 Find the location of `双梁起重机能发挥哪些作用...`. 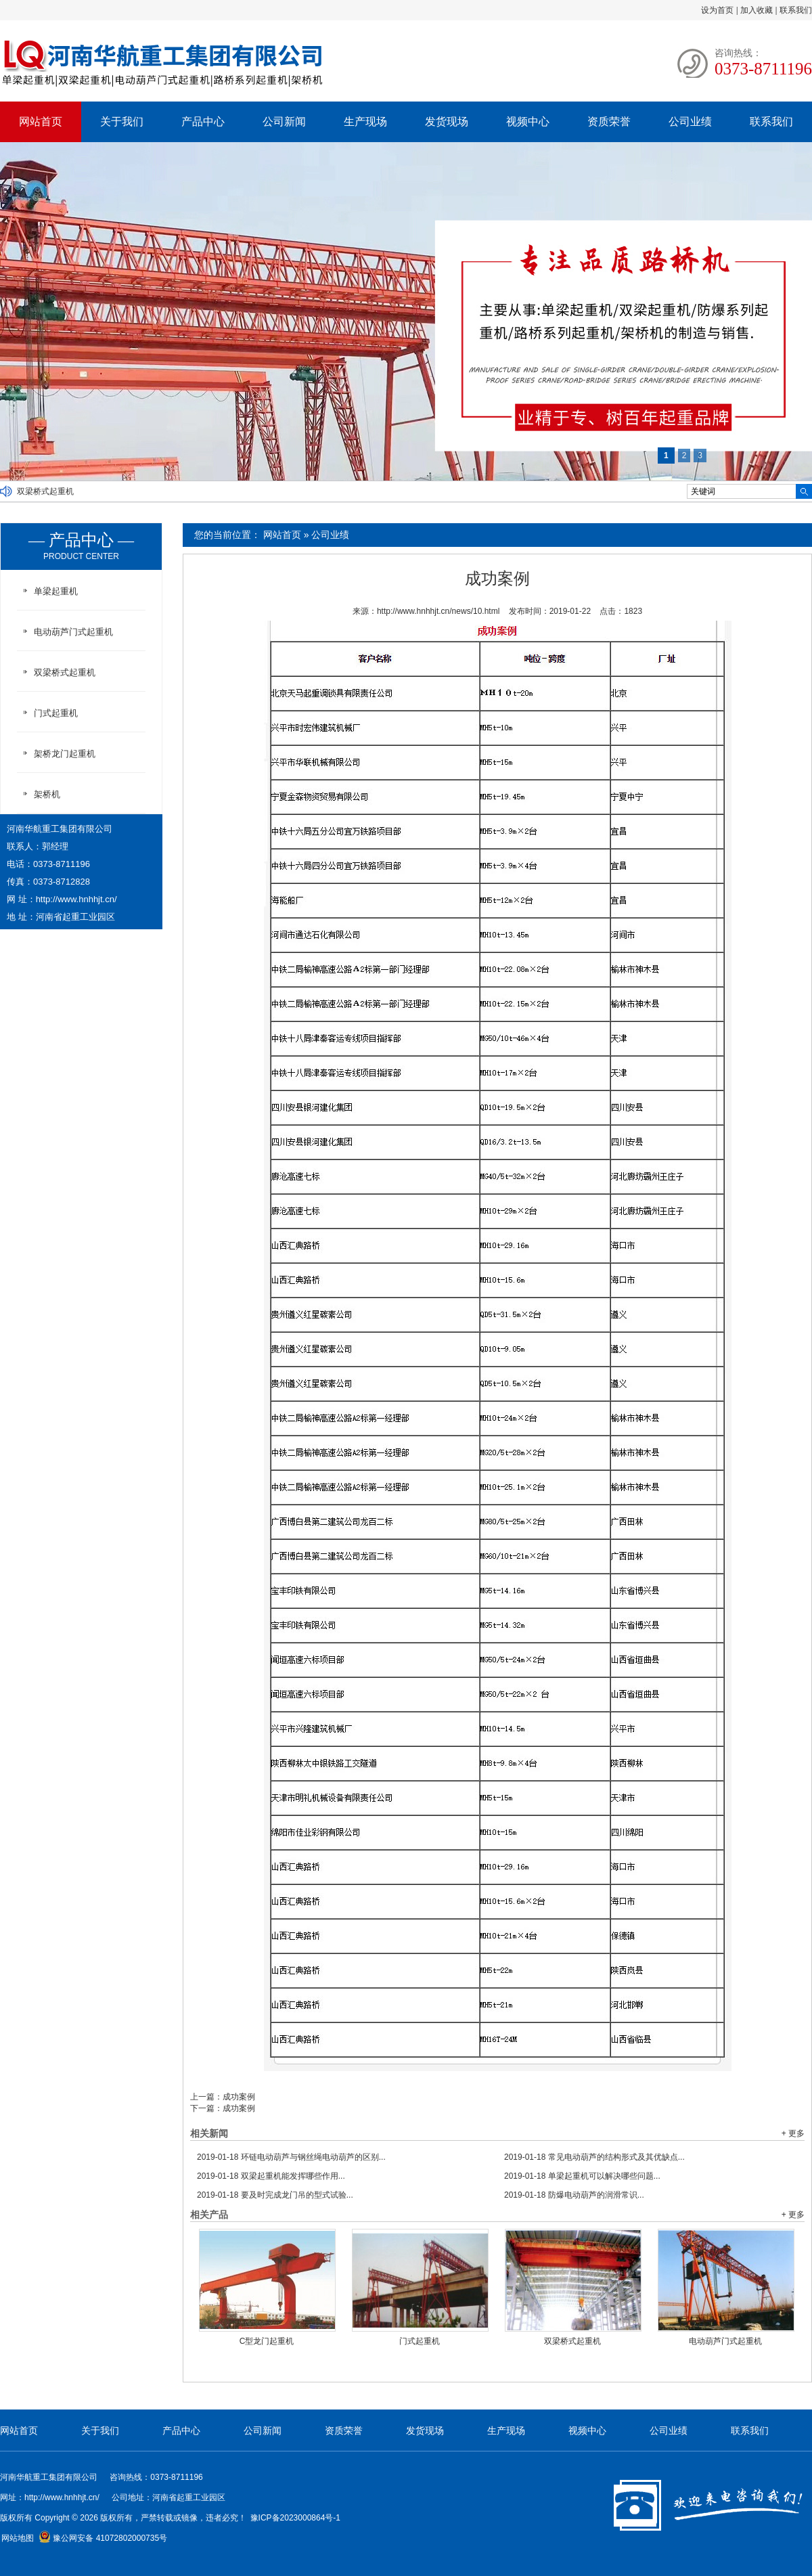

双梁起重机能发挥哪些作用... is located at coordinates (271, 2176).